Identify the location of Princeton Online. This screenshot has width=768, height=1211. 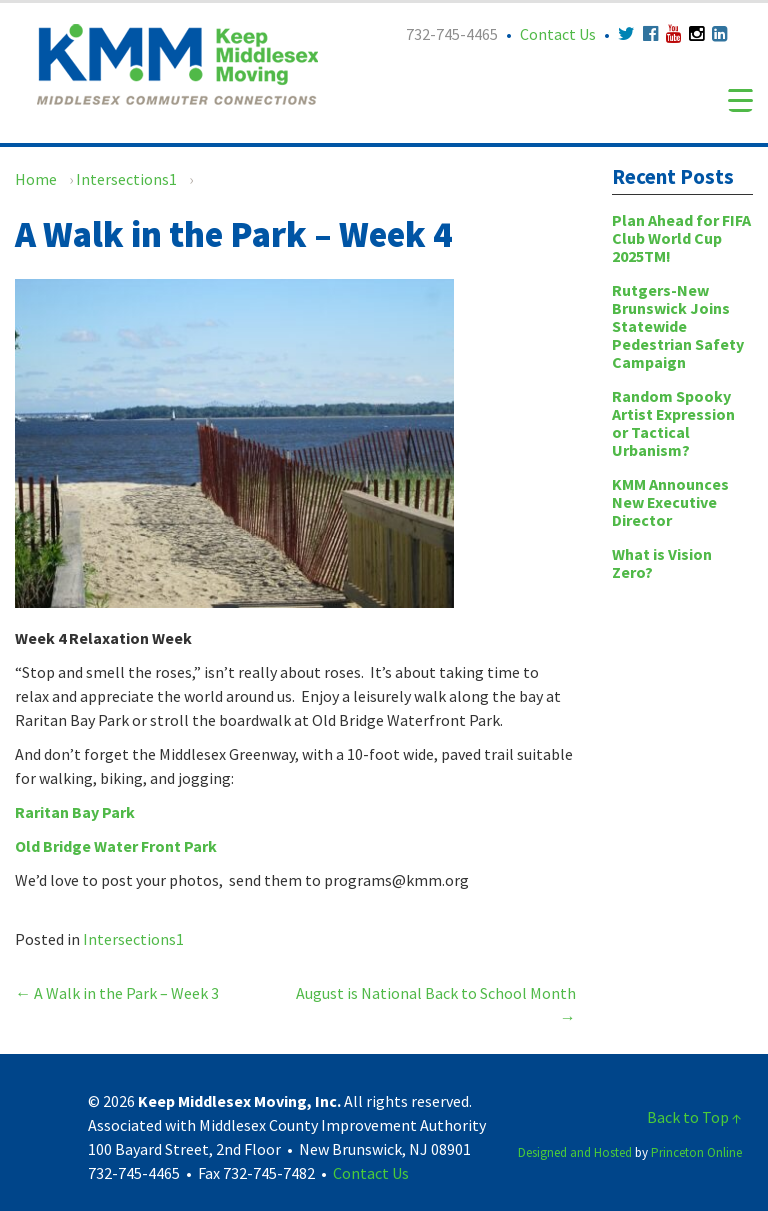
(696, 1152).